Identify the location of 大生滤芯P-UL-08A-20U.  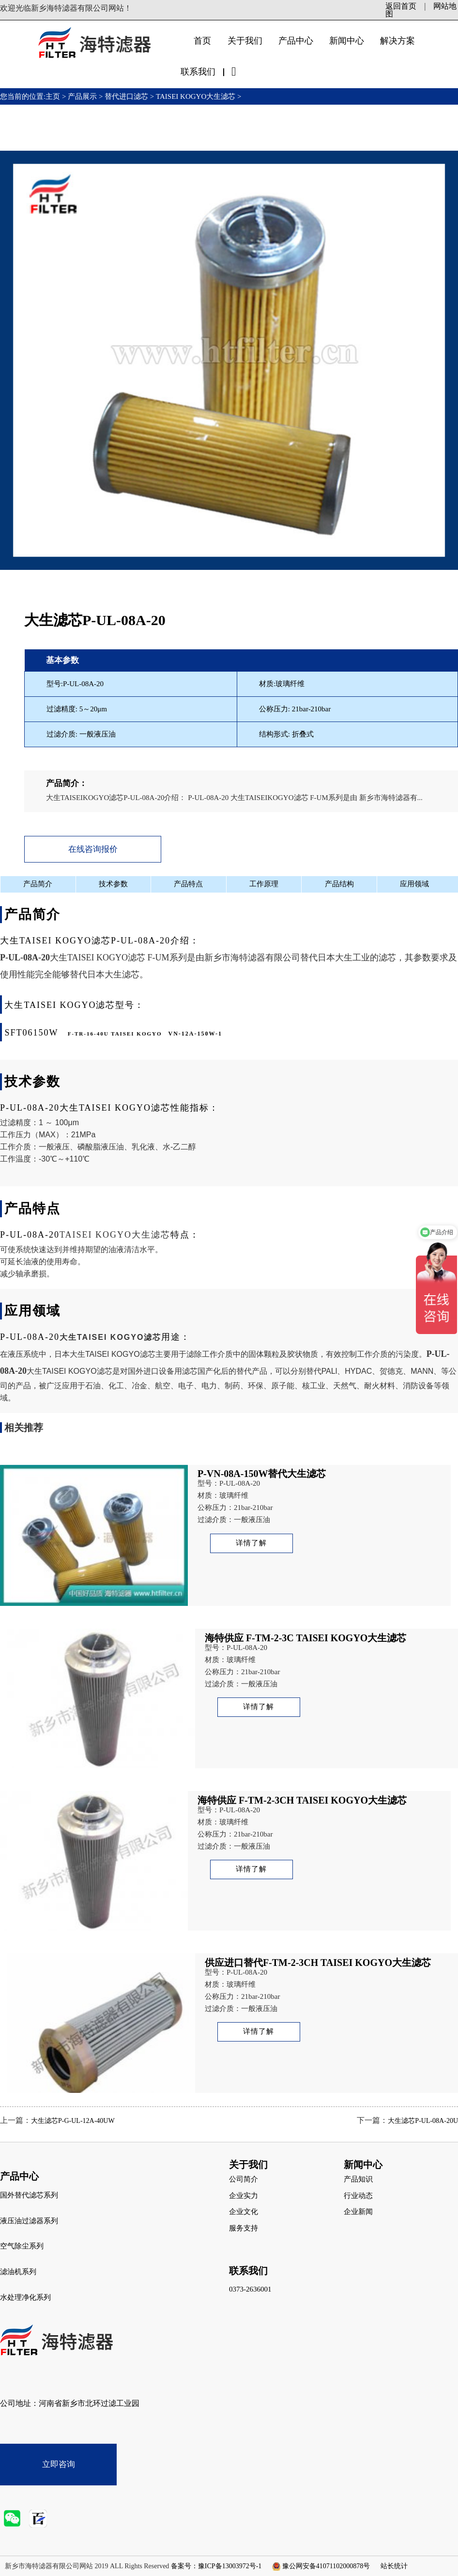
(423, 2120).